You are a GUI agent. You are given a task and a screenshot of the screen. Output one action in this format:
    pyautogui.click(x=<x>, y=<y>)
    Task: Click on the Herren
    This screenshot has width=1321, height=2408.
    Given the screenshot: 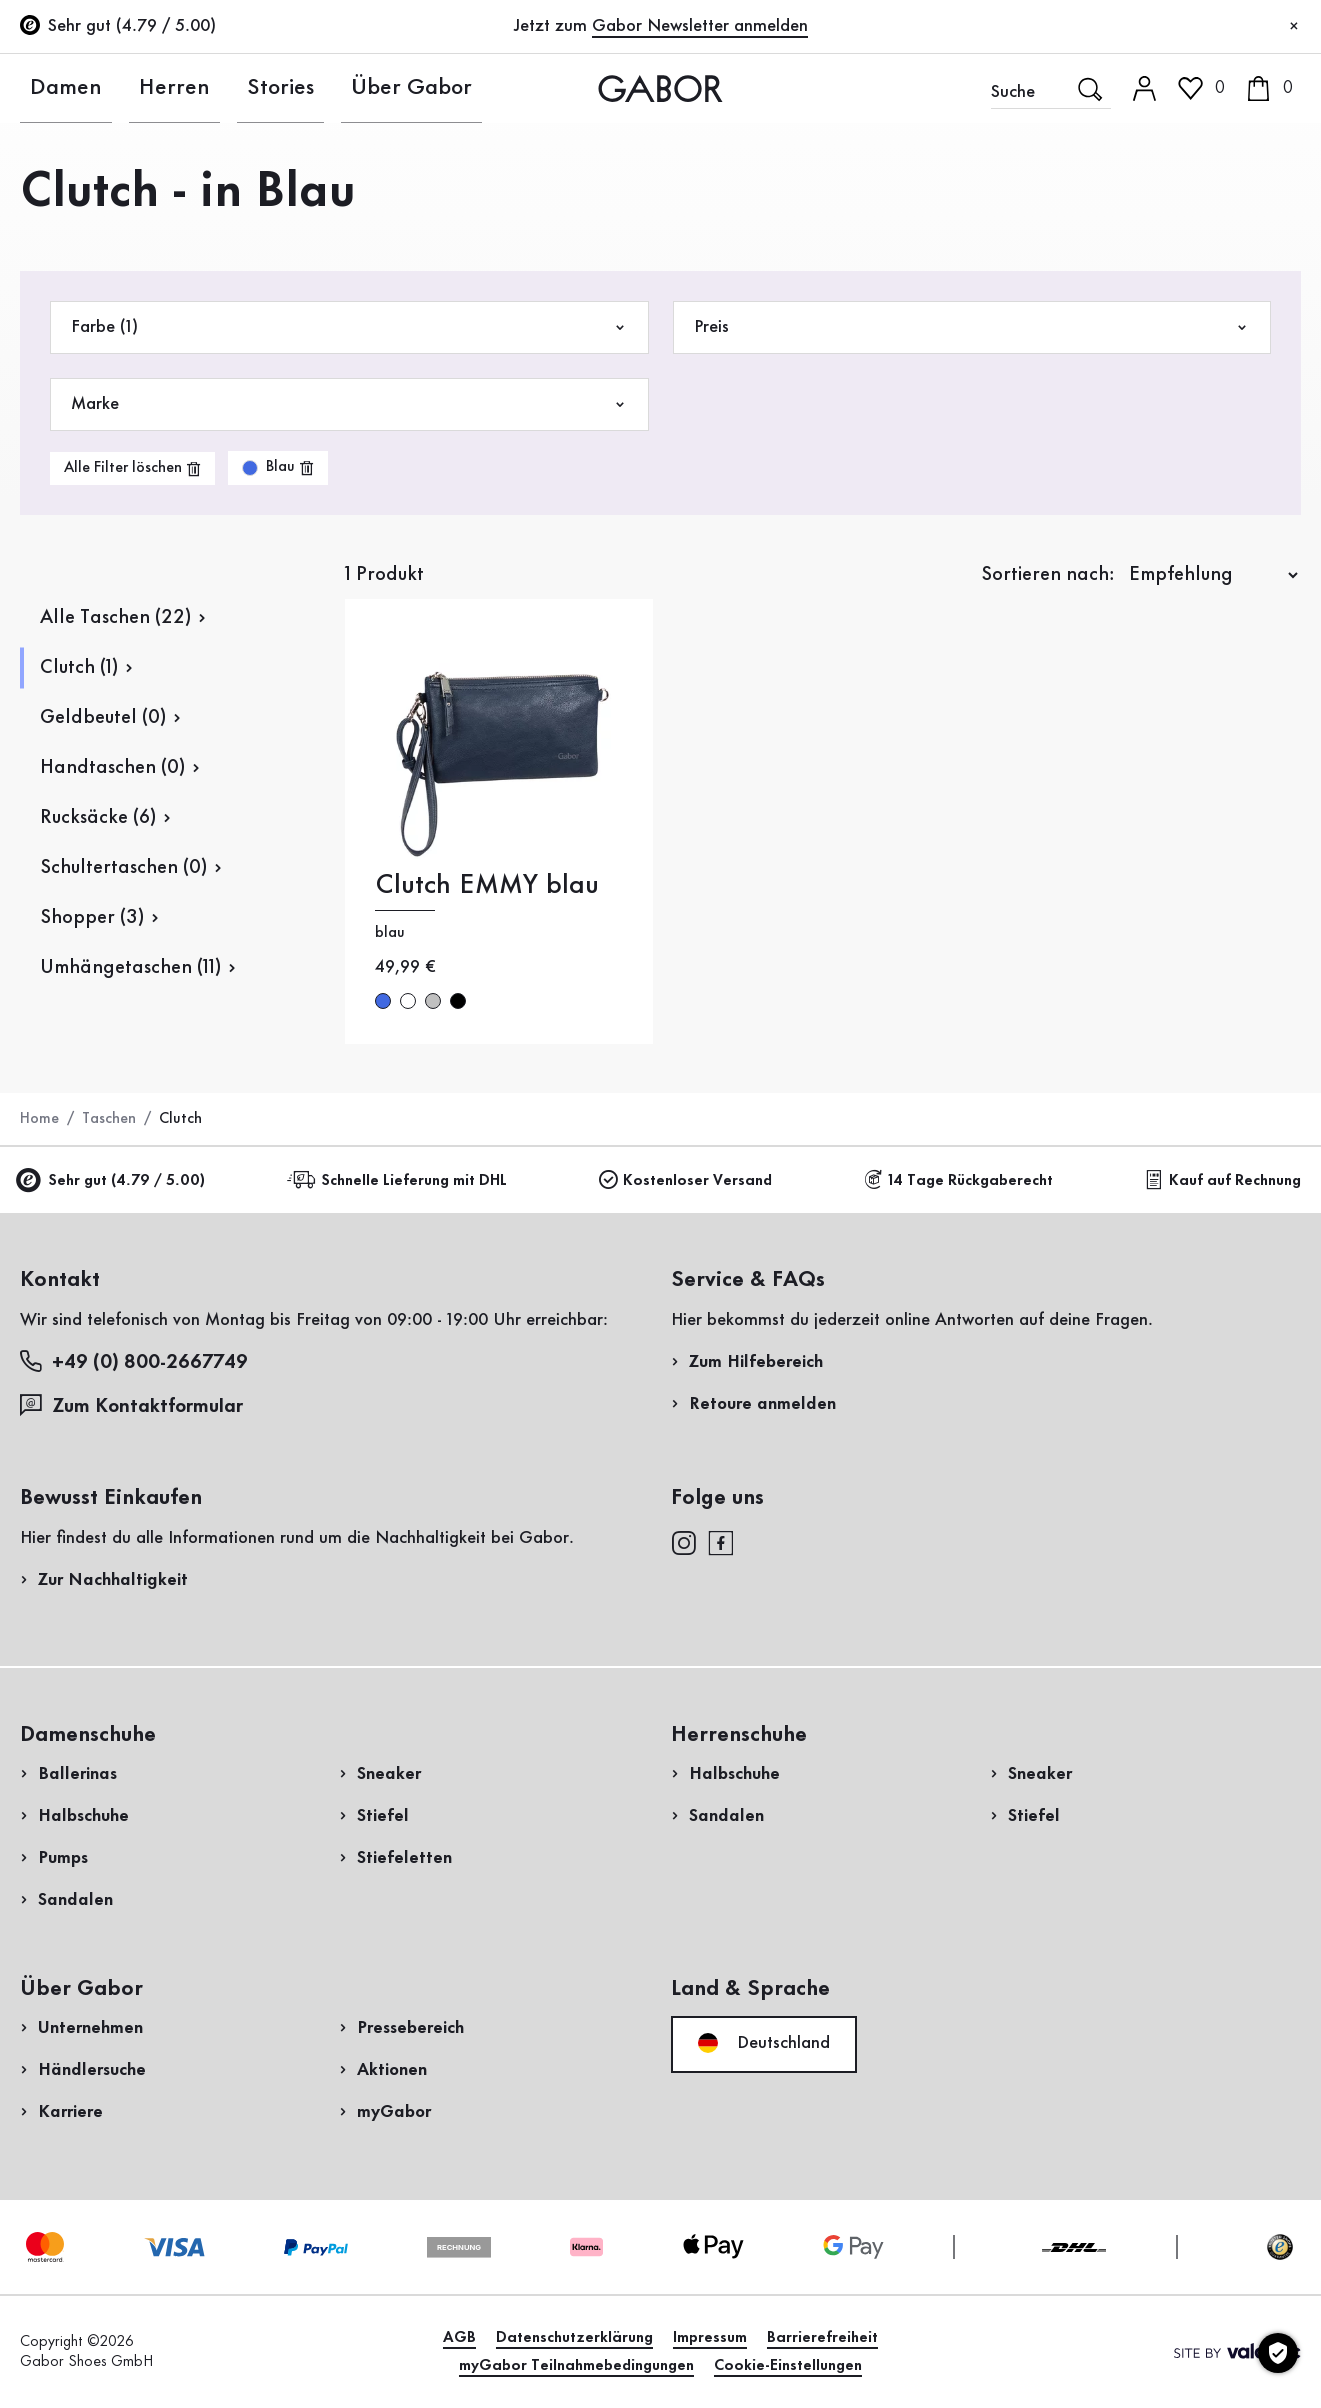 What is the action you would take?
    pyautogui.click(x=128, y=88)
    